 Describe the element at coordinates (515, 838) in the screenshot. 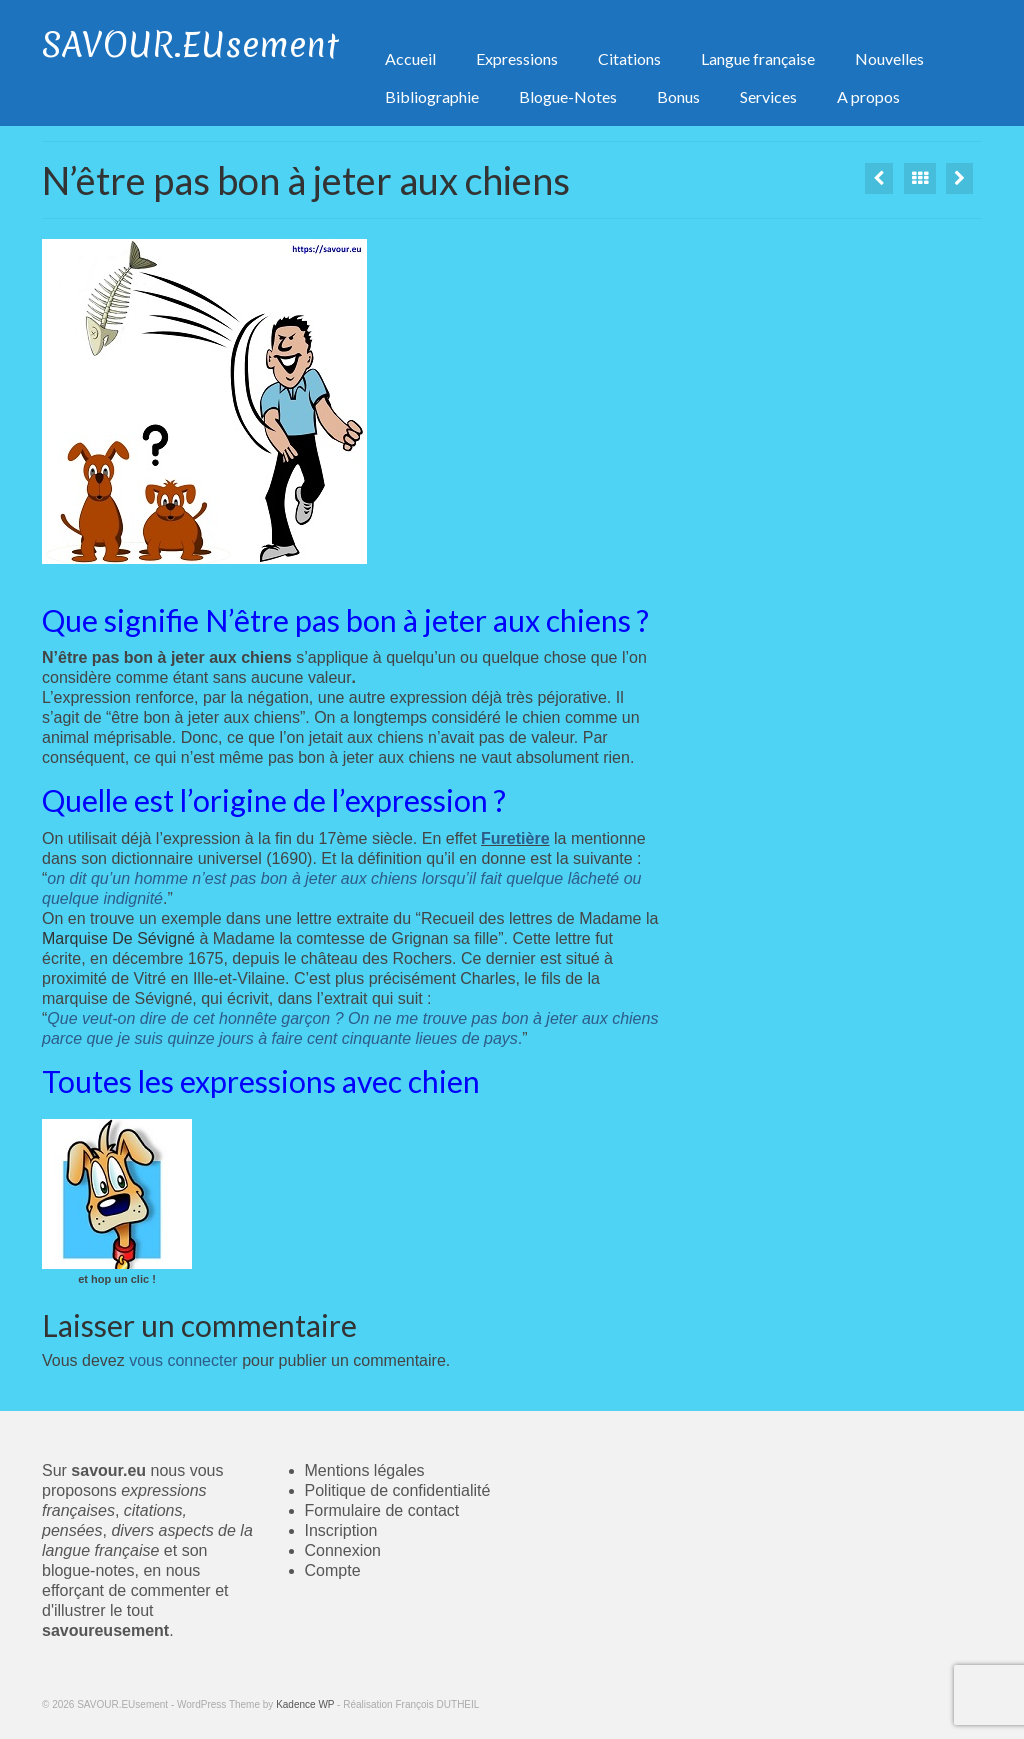

I see `Furetière` at that location.